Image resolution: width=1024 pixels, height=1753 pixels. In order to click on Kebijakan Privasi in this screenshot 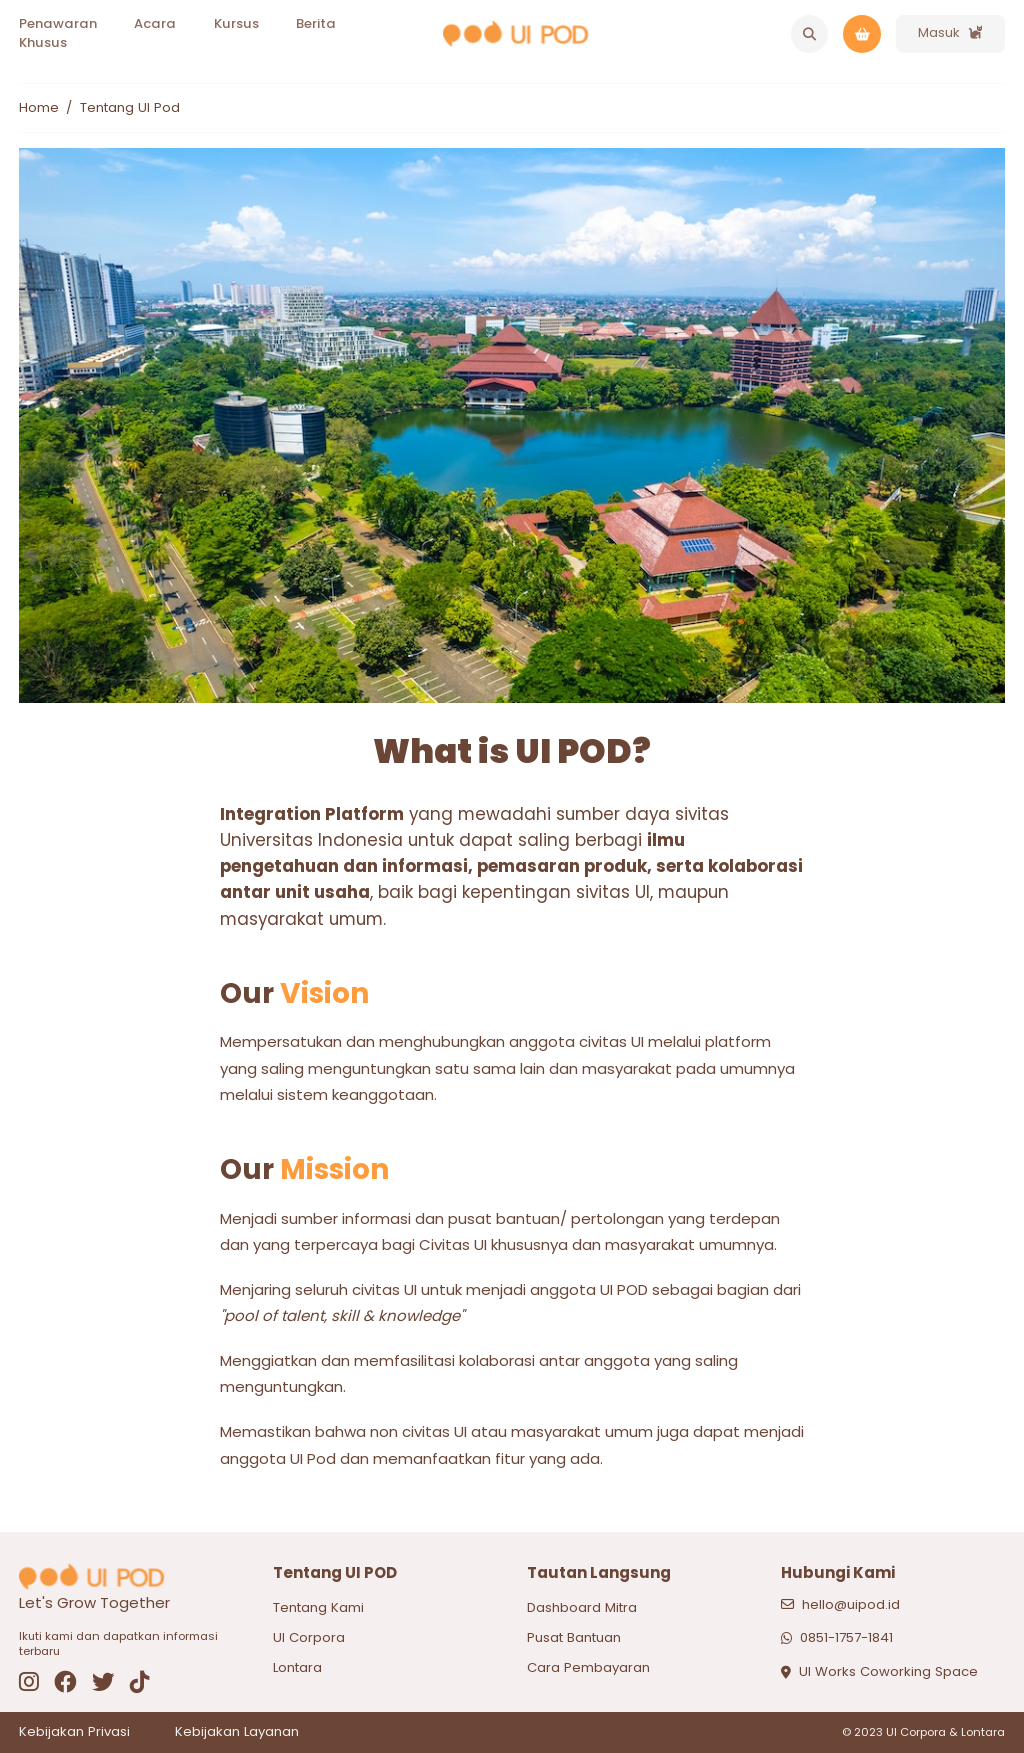, I will do `click(74, 1732)`.